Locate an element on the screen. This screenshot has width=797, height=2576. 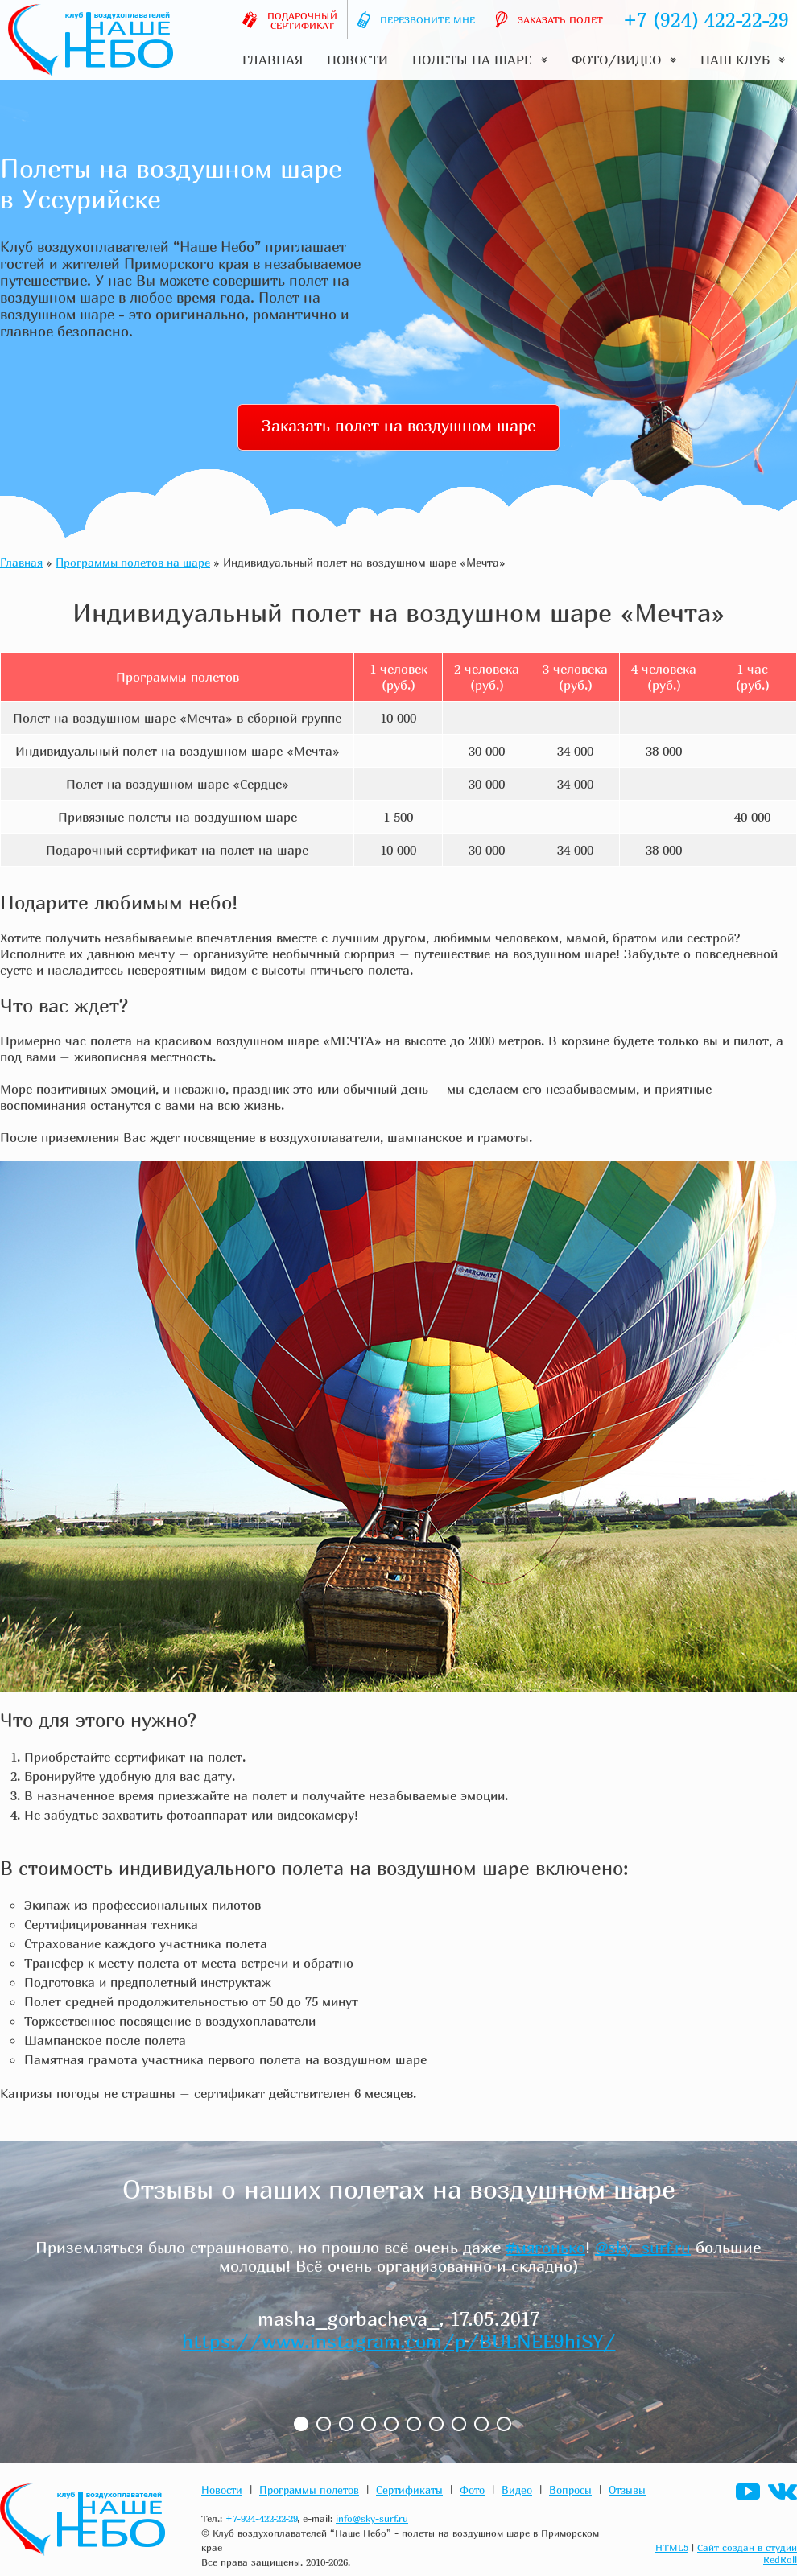
#мягонько is located at coordinates (545, 2247).